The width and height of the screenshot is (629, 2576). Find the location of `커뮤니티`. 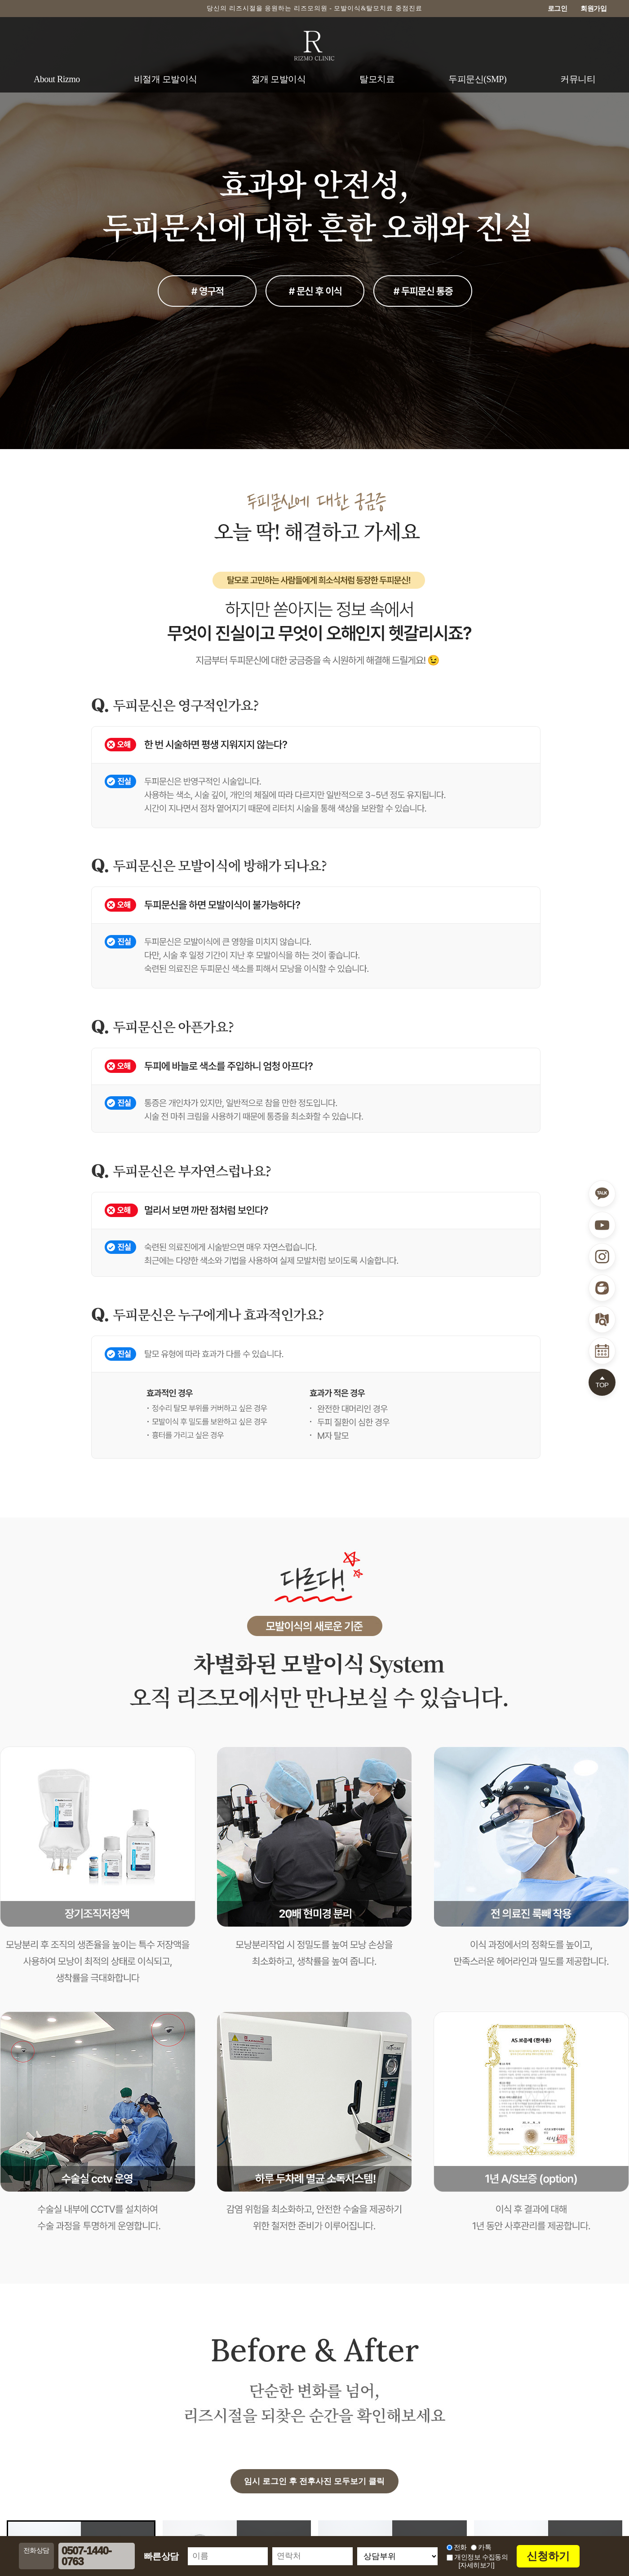

커뮤니티 is located at coordinates (577, 79).